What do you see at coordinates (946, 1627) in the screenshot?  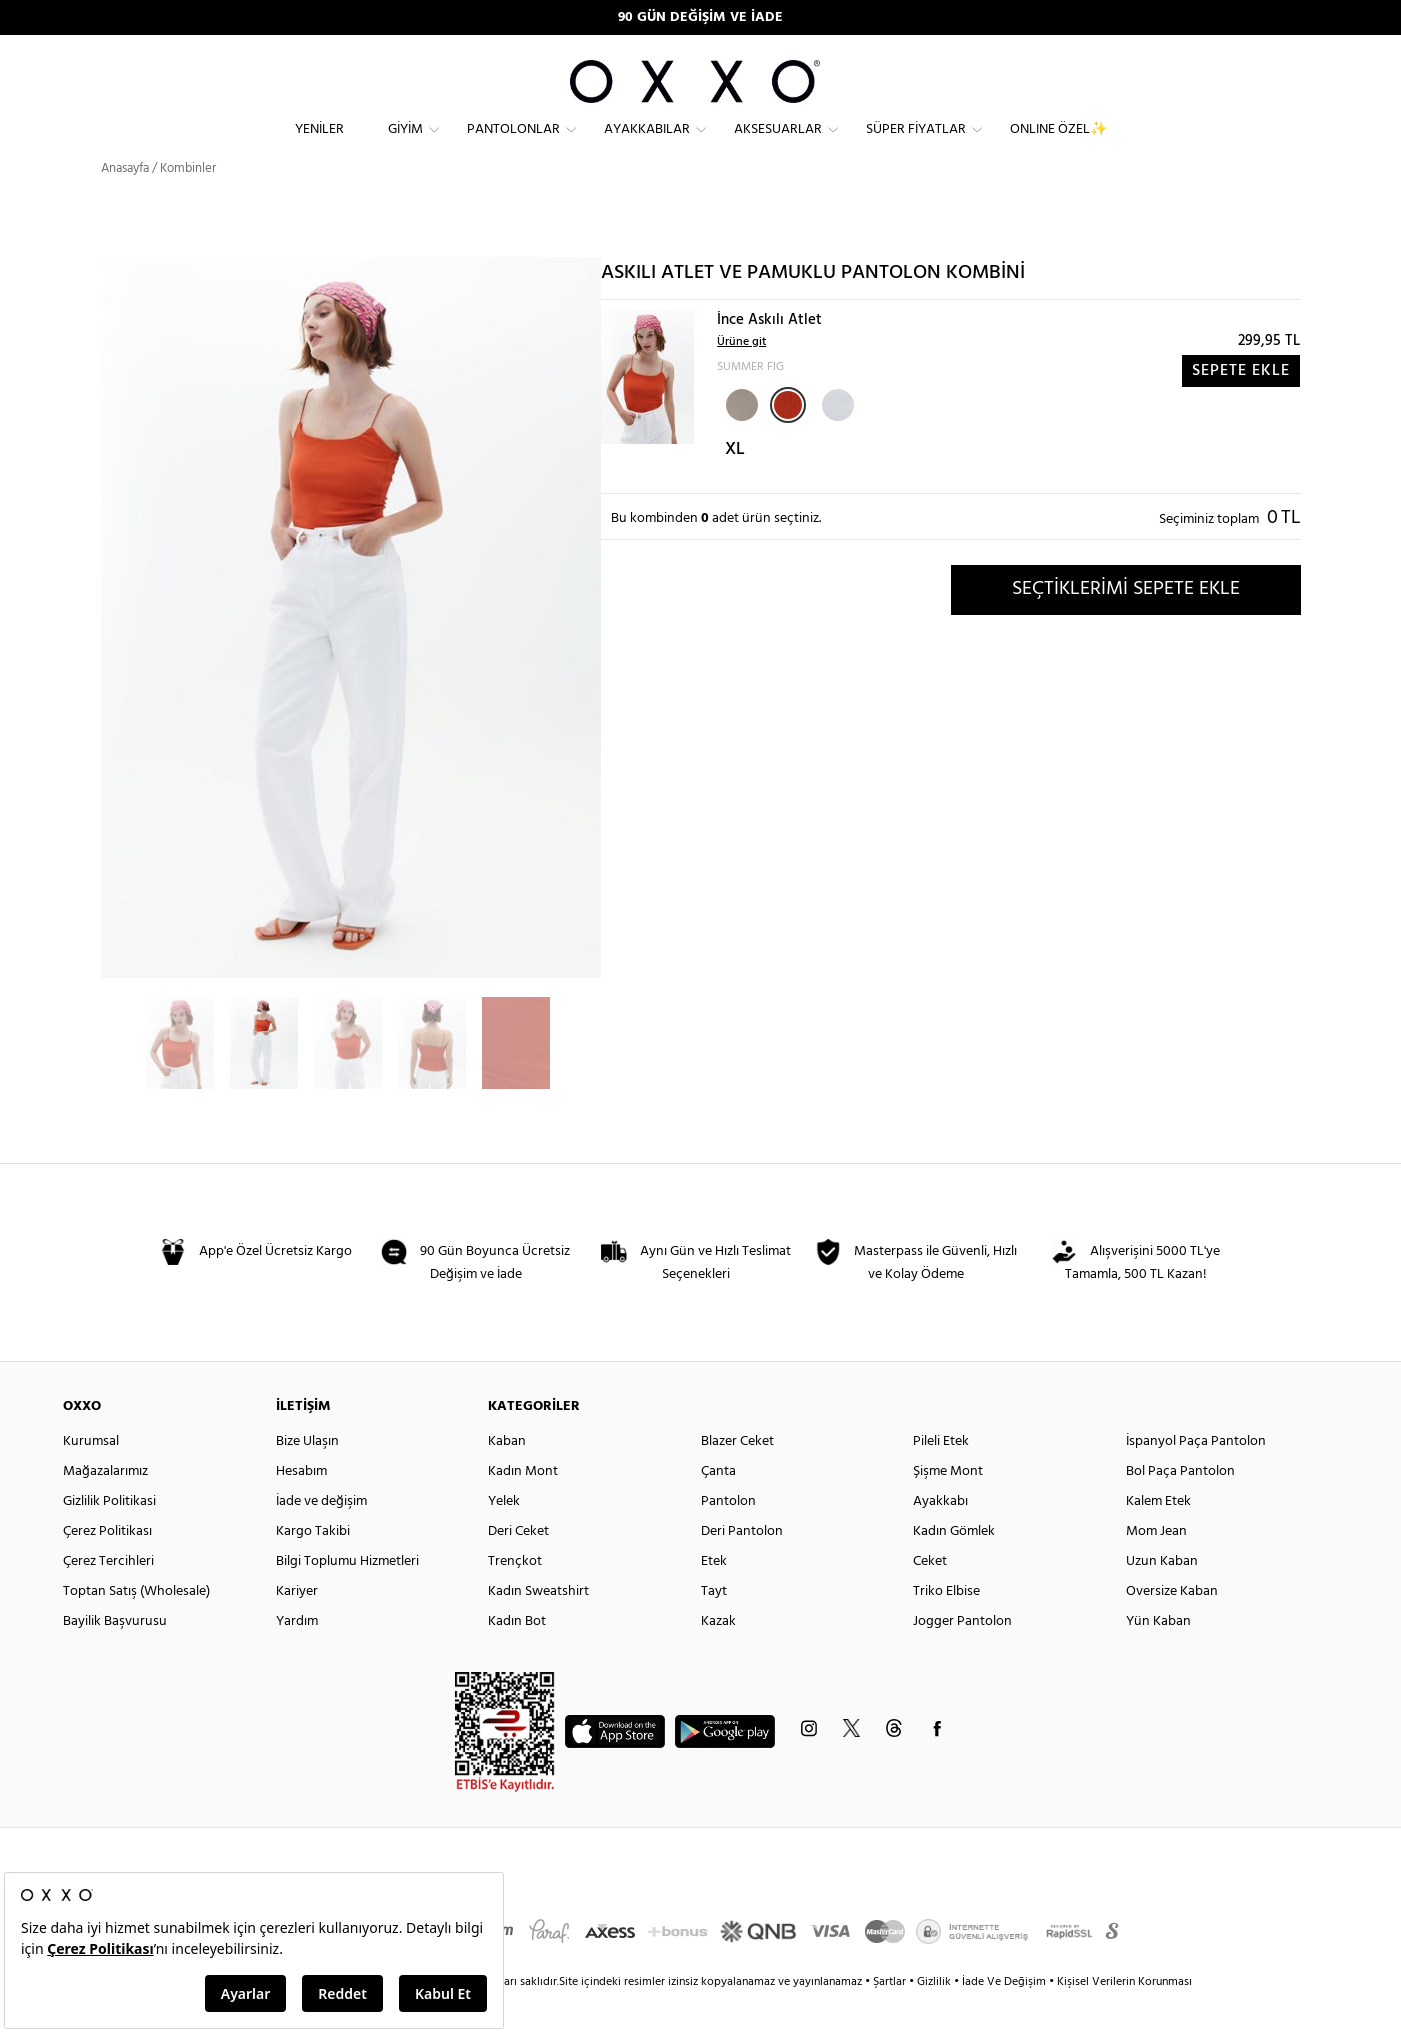 I see `Triko Elbise` at bounding box center [946, 1627].